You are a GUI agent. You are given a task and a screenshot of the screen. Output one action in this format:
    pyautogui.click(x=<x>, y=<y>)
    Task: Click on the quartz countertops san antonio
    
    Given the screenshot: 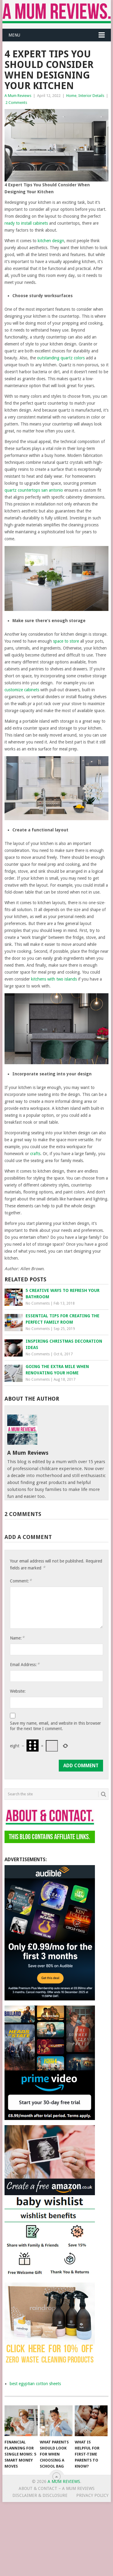 What is the action you would take?
    pyautogui.click(x=34, y=490)
    